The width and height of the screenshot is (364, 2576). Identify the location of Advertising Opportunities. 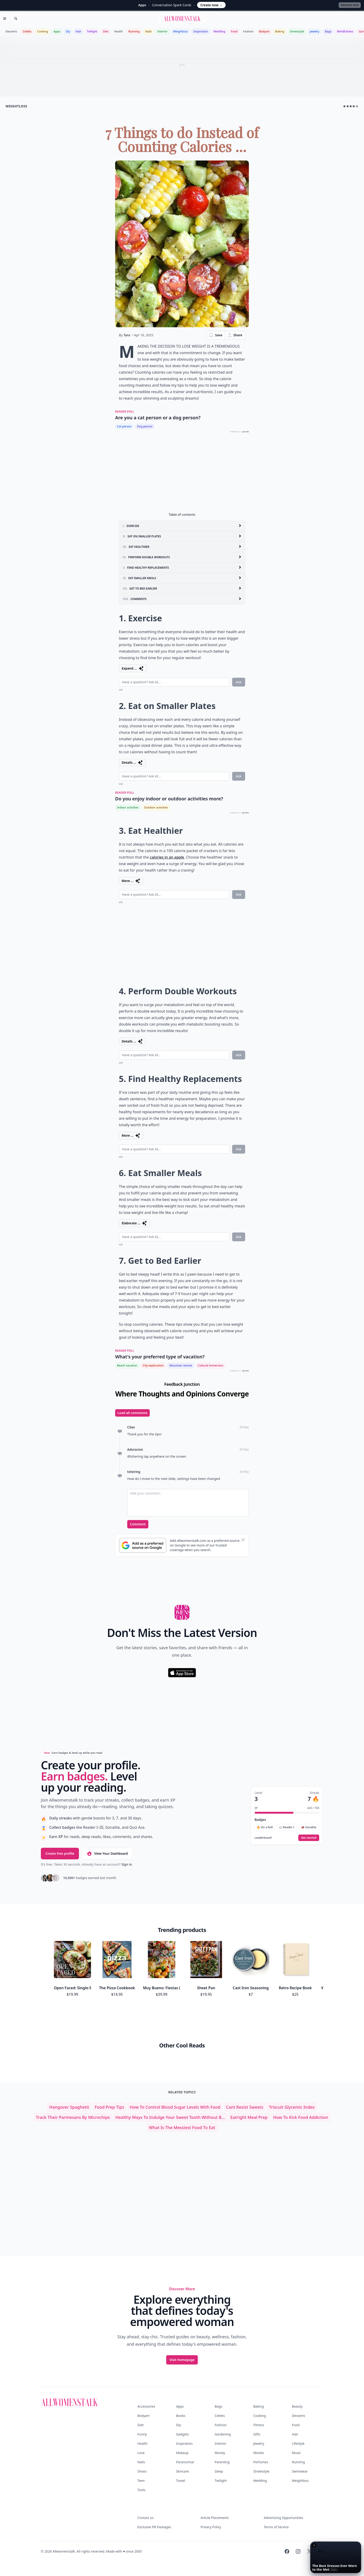
(283, 2517).